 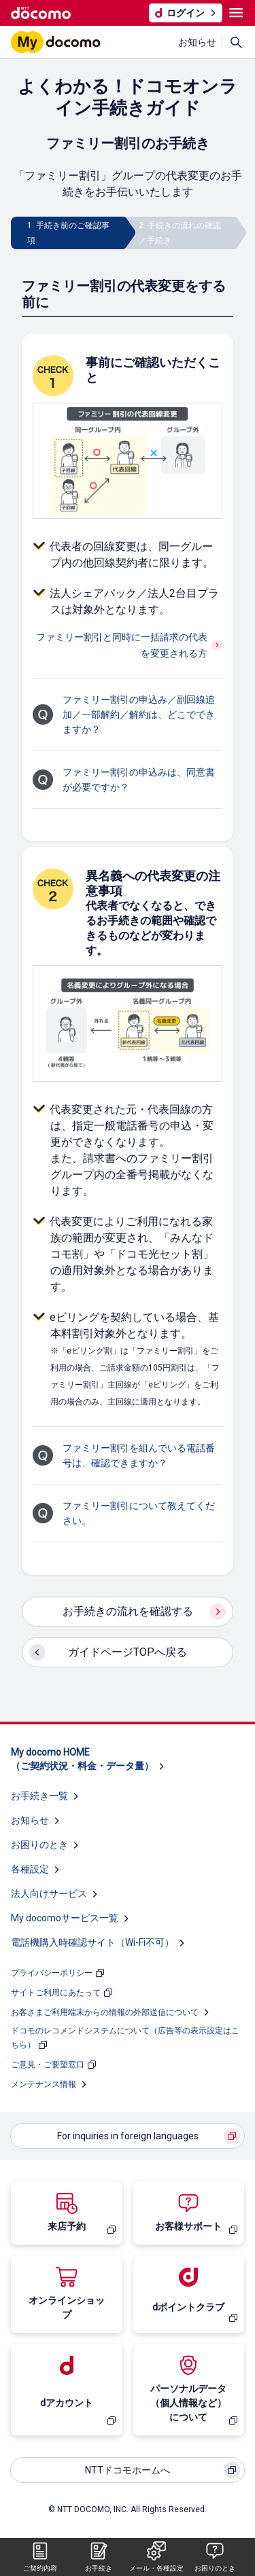 I want to click on 法人向けサービス, so click(x=49, y=1893).